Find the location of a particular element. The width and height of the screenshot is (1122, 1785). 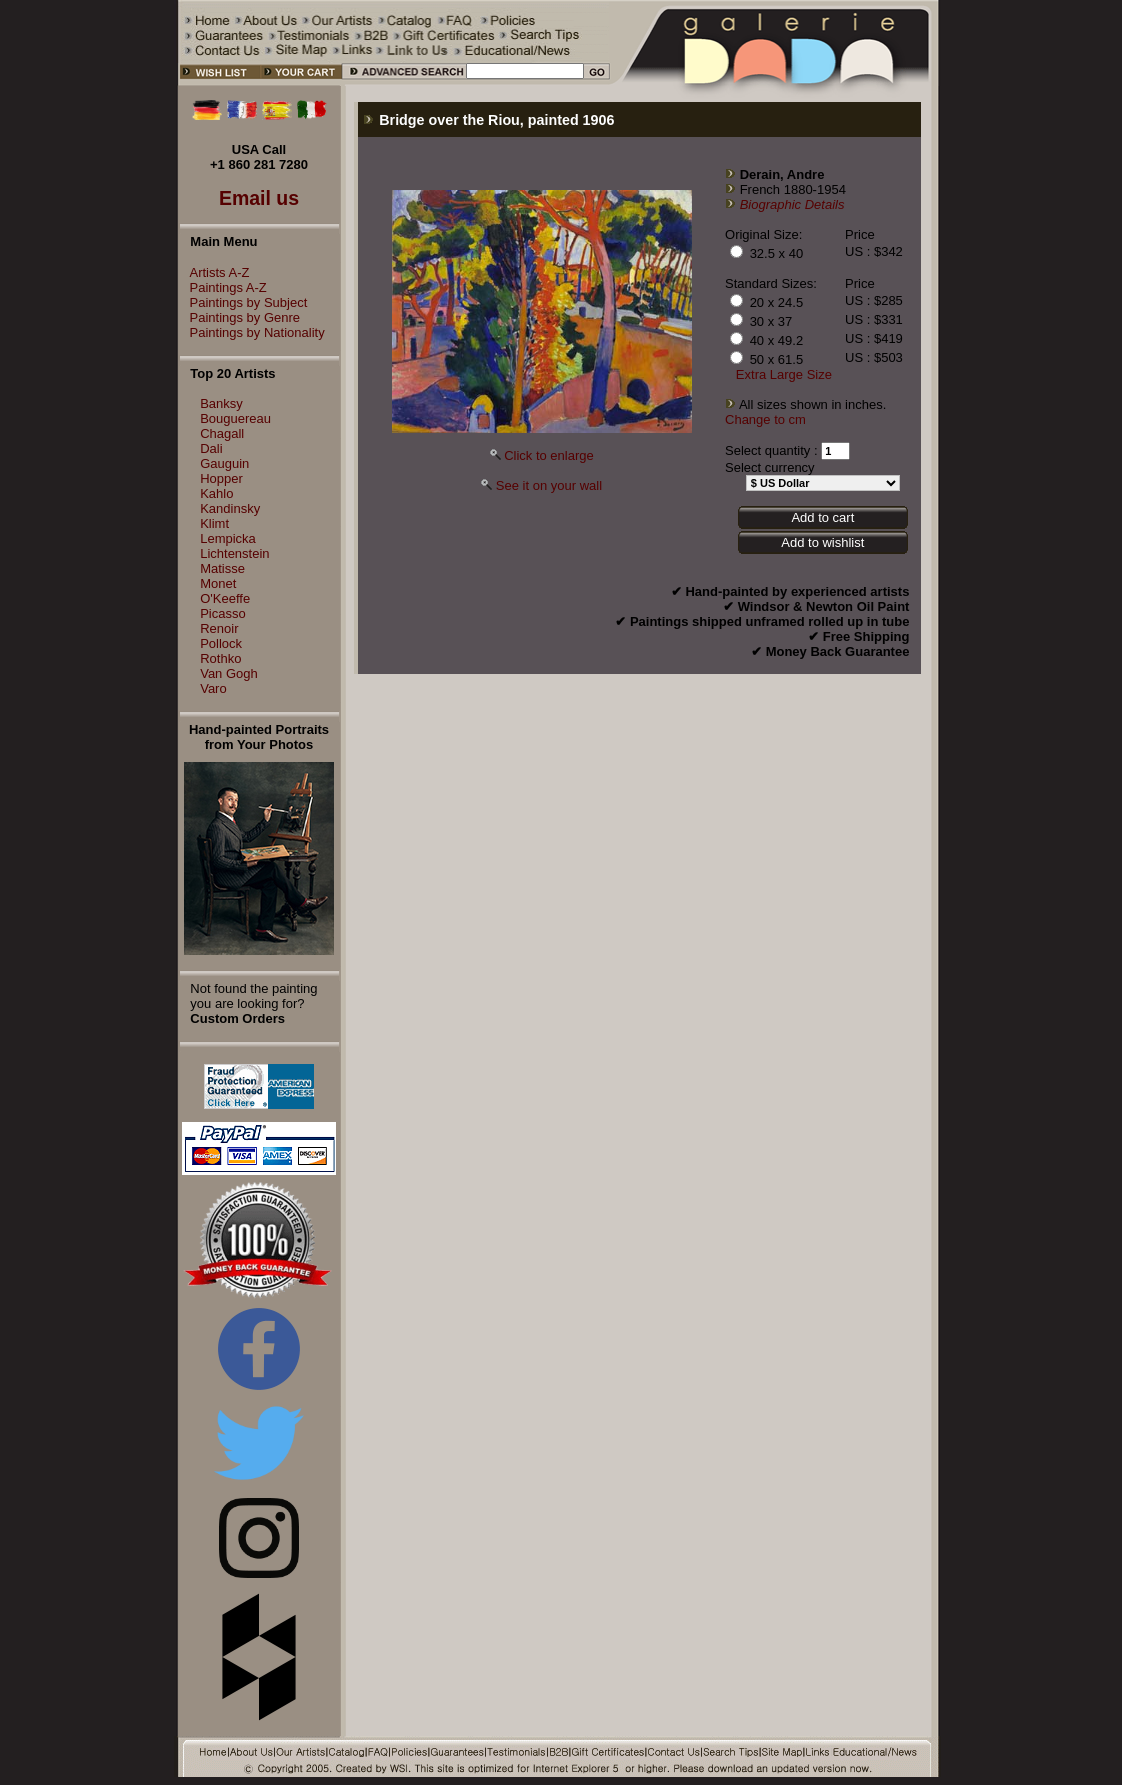

Dali is located at coordinates (211, 448).